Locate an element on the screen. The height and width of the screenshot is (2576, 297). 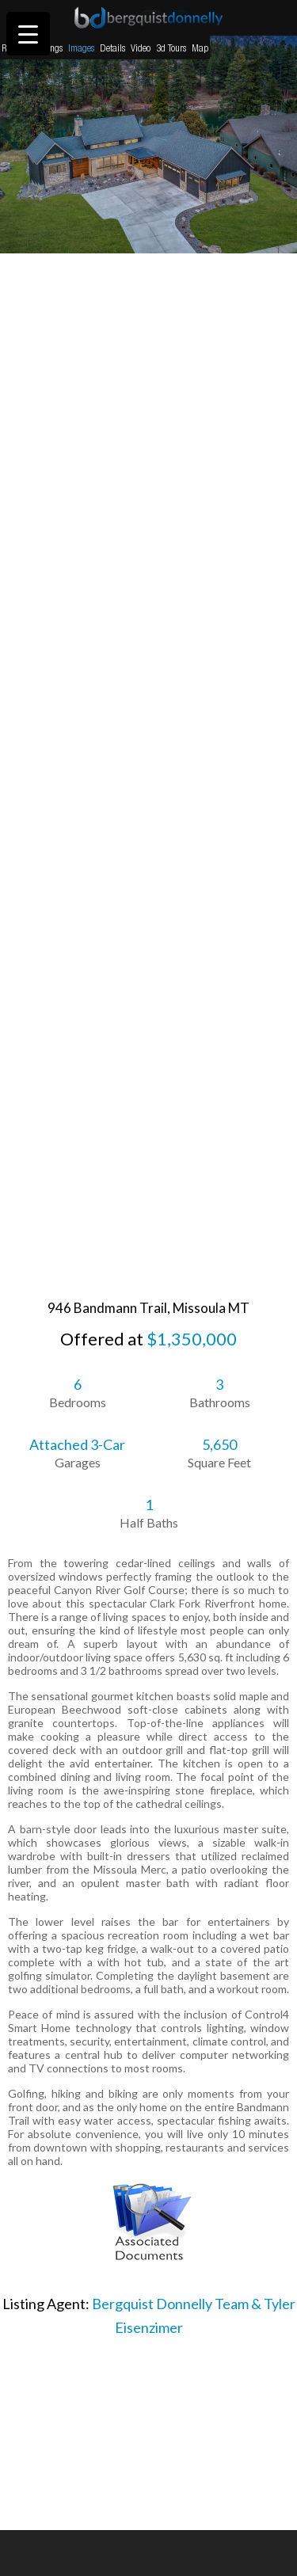
[Menu Trigger] is located at coordinates (28, 33).